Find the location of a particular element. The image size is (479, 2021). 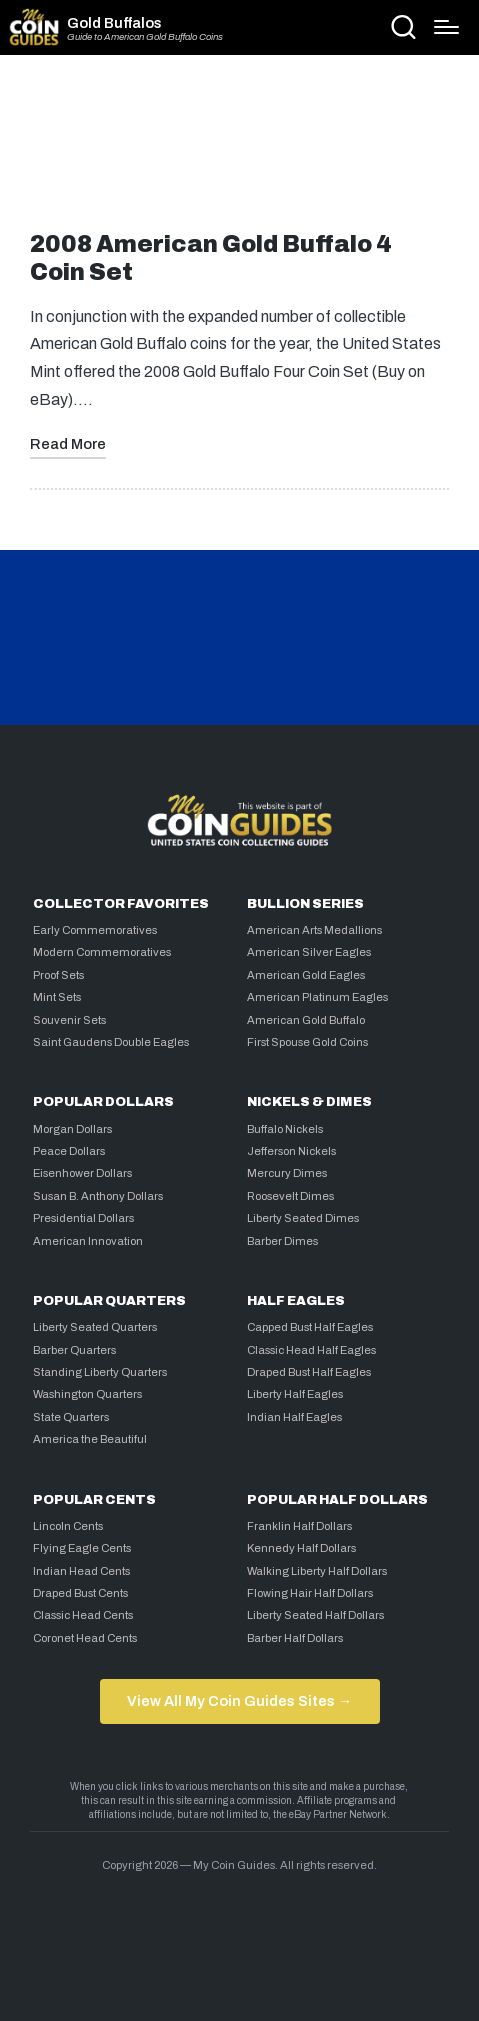

America the Beautiful is located at coordinates (90, 1439).